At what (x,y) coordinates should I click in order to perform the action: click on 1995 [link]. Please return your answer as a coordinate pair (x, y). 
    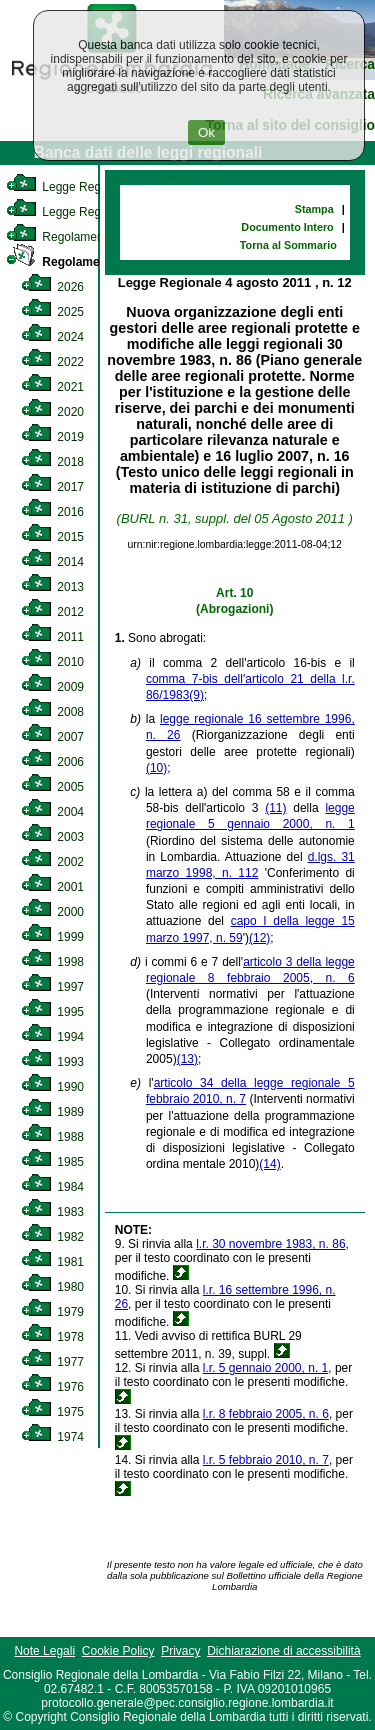
    Looking at the image, I should click on (52, 1012).